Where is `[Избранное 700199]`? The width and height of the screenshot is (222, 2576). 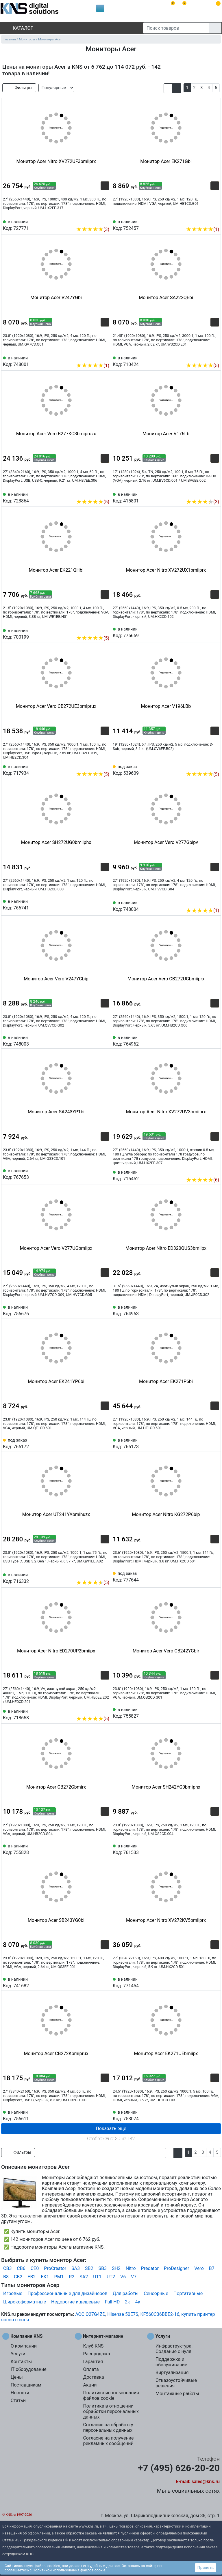
[Избранное 700199] is located at coordinates (105, 629).